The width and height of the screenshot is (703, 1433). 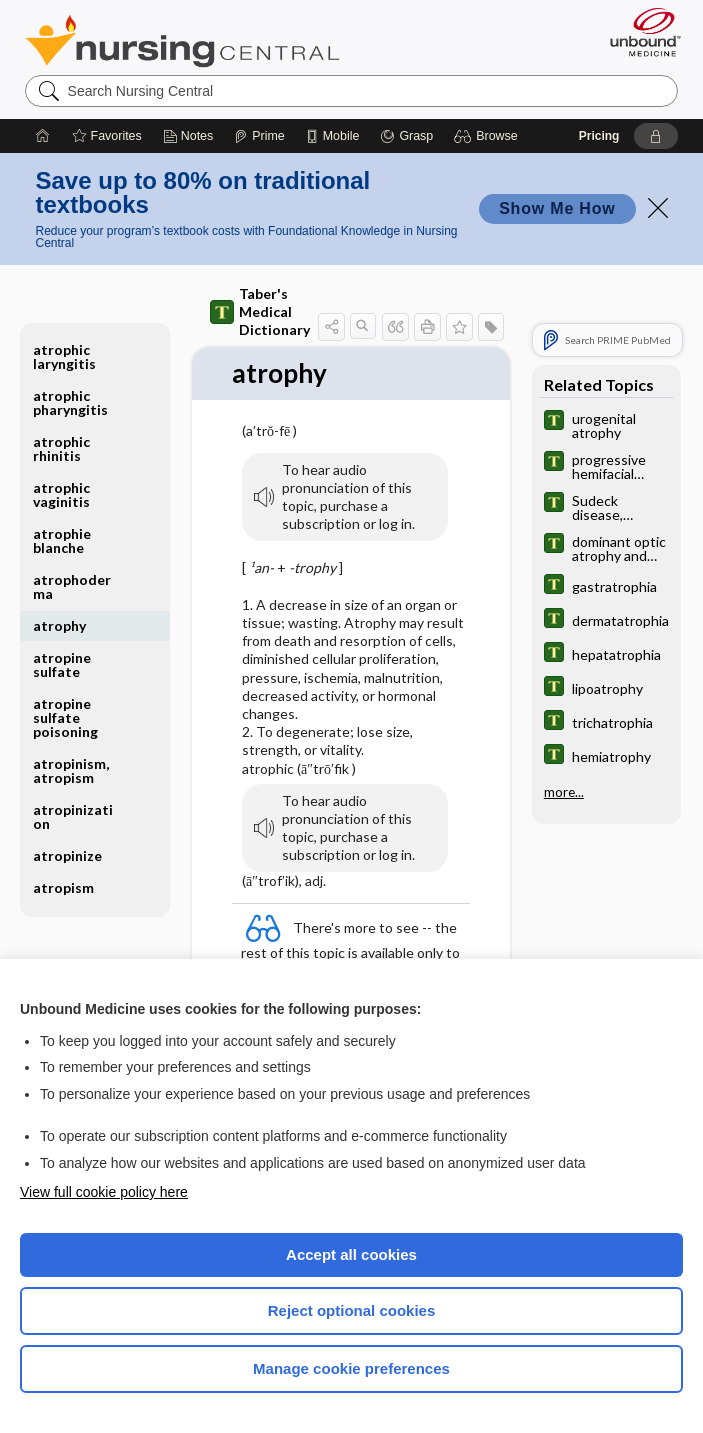 I want to click on atropinization, so click(x=73, y=816).